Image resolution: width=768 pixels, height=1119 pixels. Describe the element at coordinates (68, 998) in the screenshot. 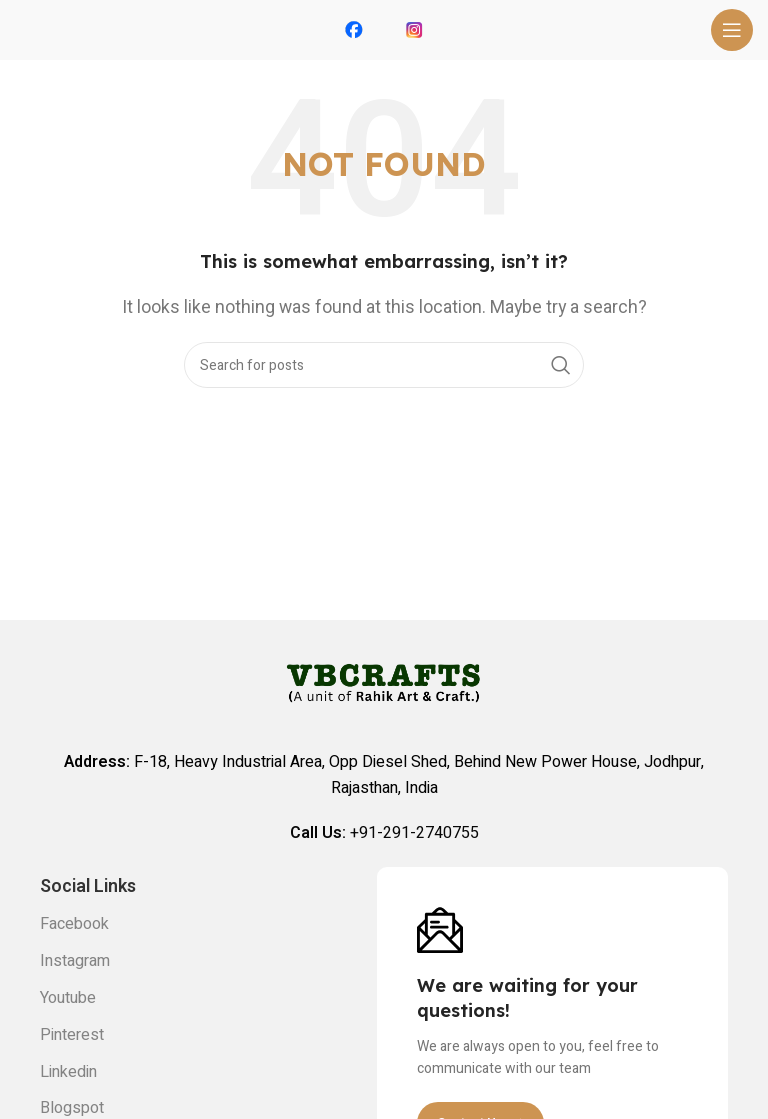

I see `Youtube` at that location.